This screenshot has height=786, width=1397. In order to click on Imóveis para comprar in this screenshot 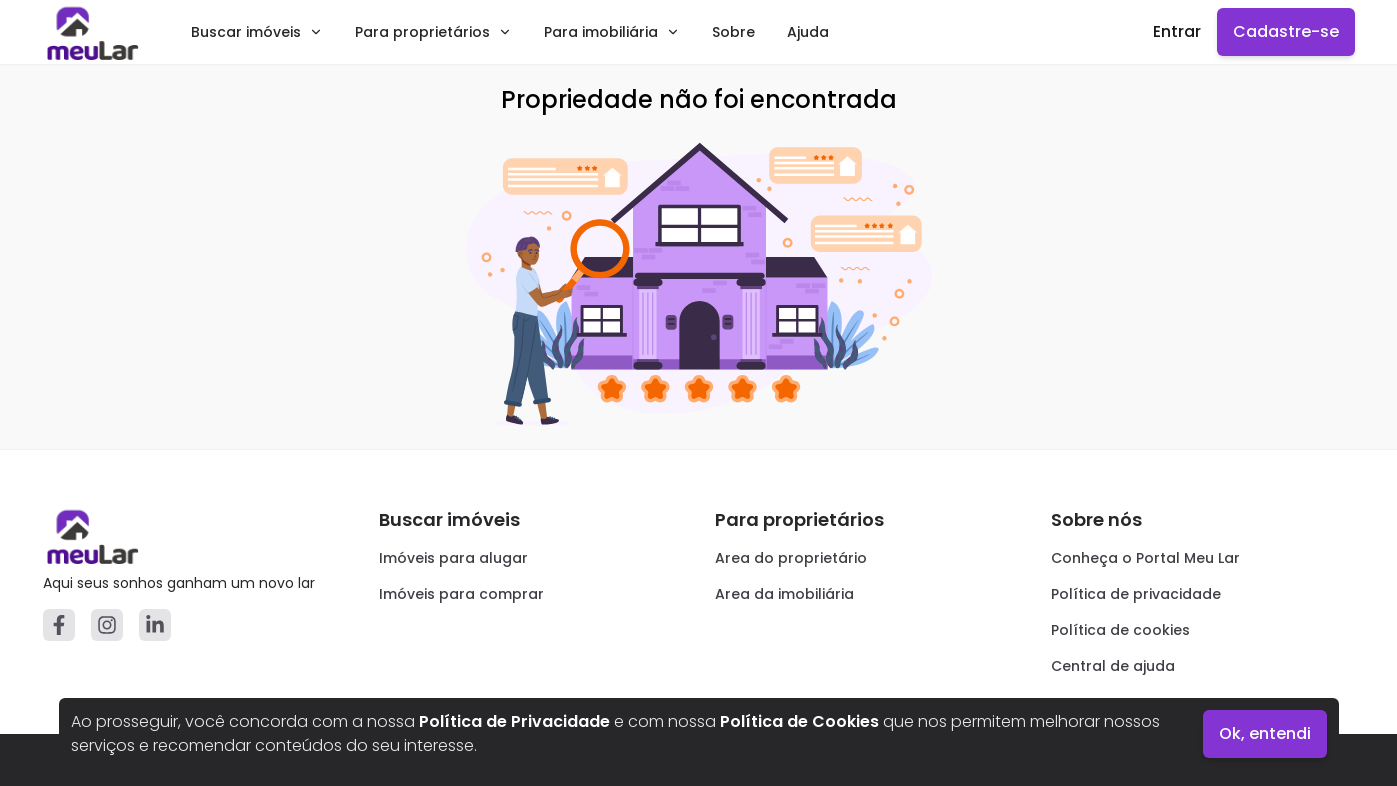, I will do `click(461, 594)`.